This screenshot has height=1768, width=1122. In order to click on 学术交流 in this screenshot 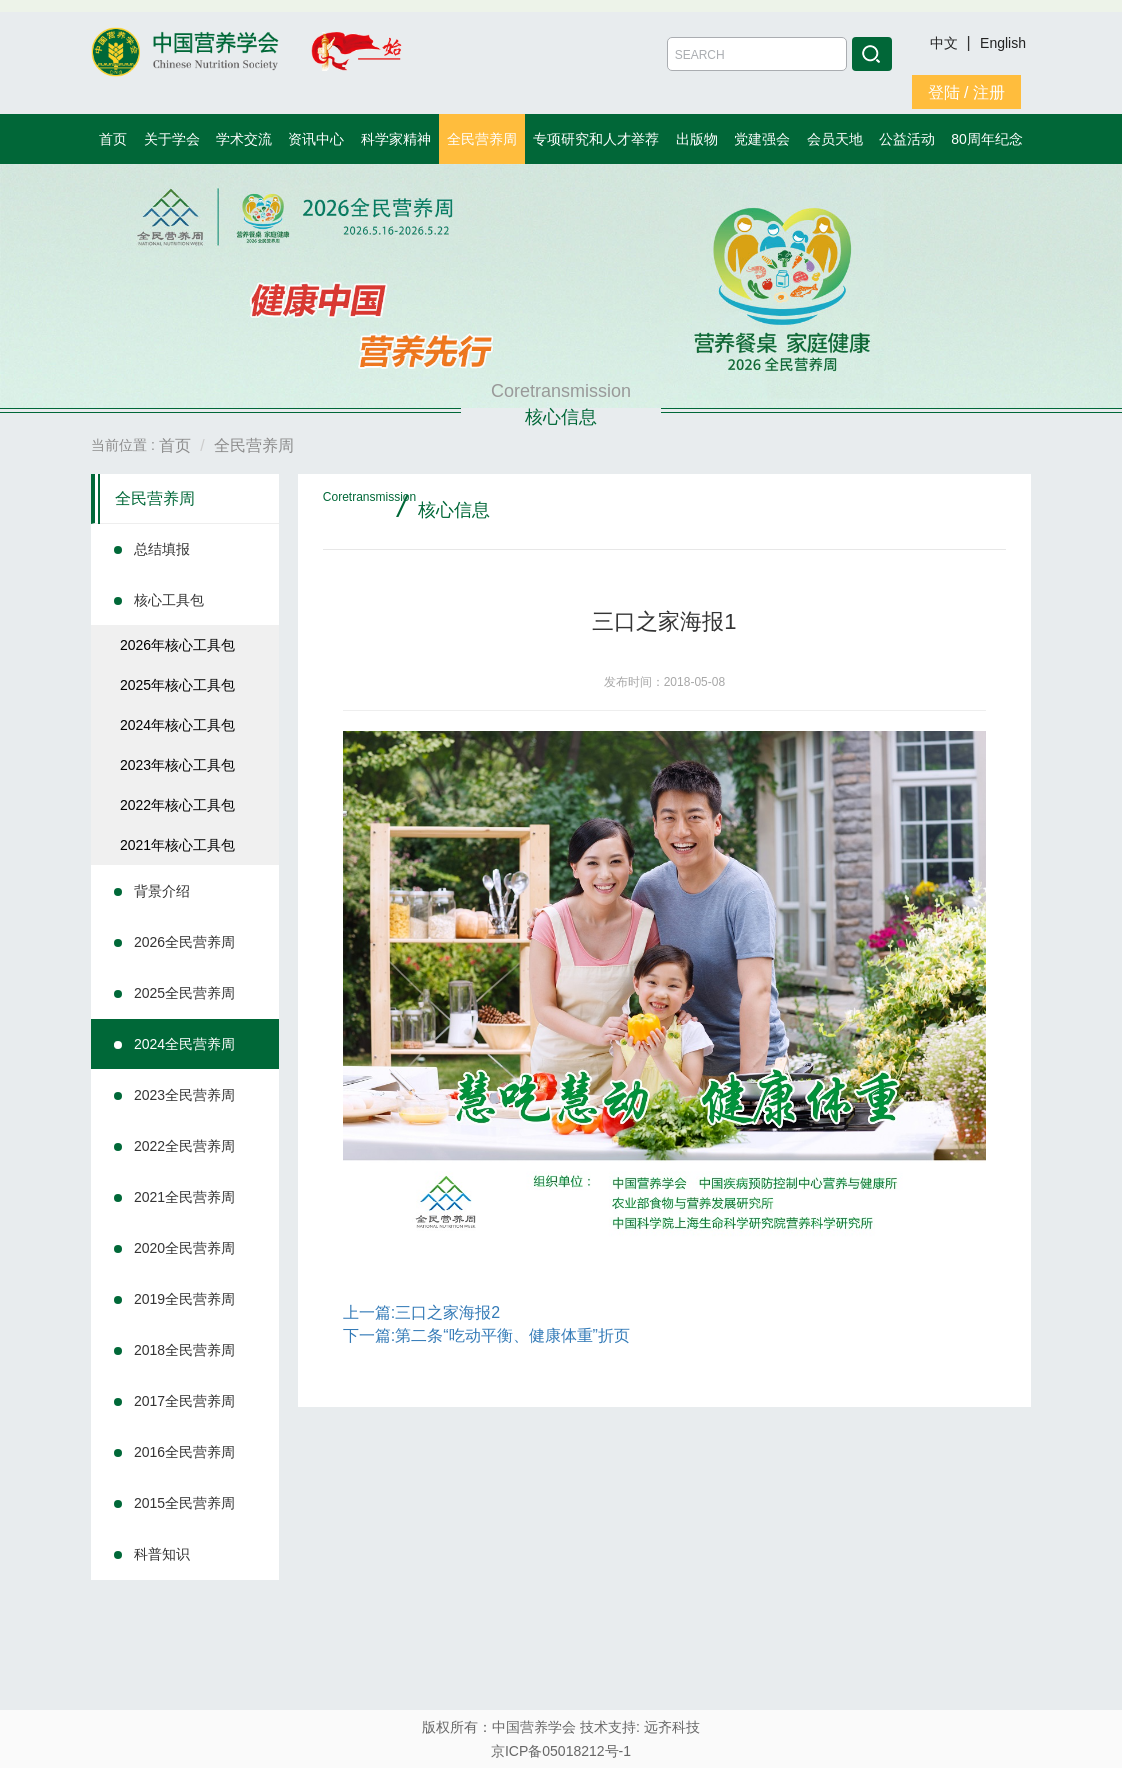, I will do `click(244, 139)`.